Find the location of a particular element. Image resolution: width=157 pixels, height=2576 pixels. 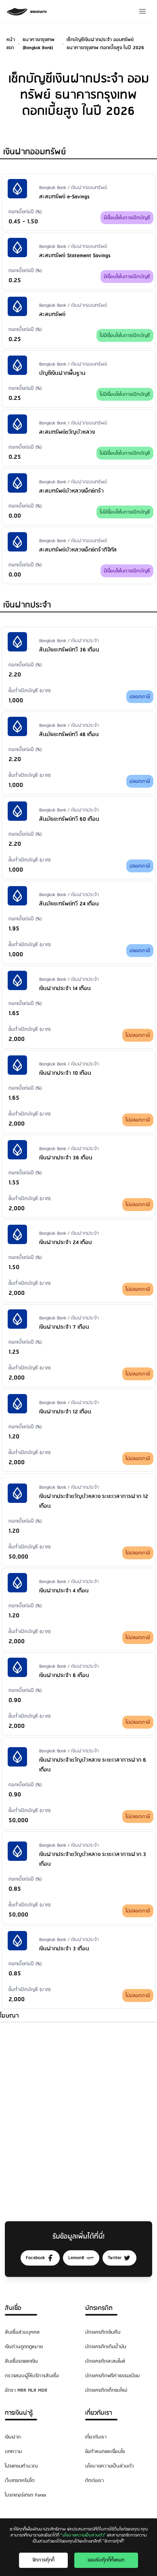

บัตรเครดิต is located at coordinates (99, 2308).